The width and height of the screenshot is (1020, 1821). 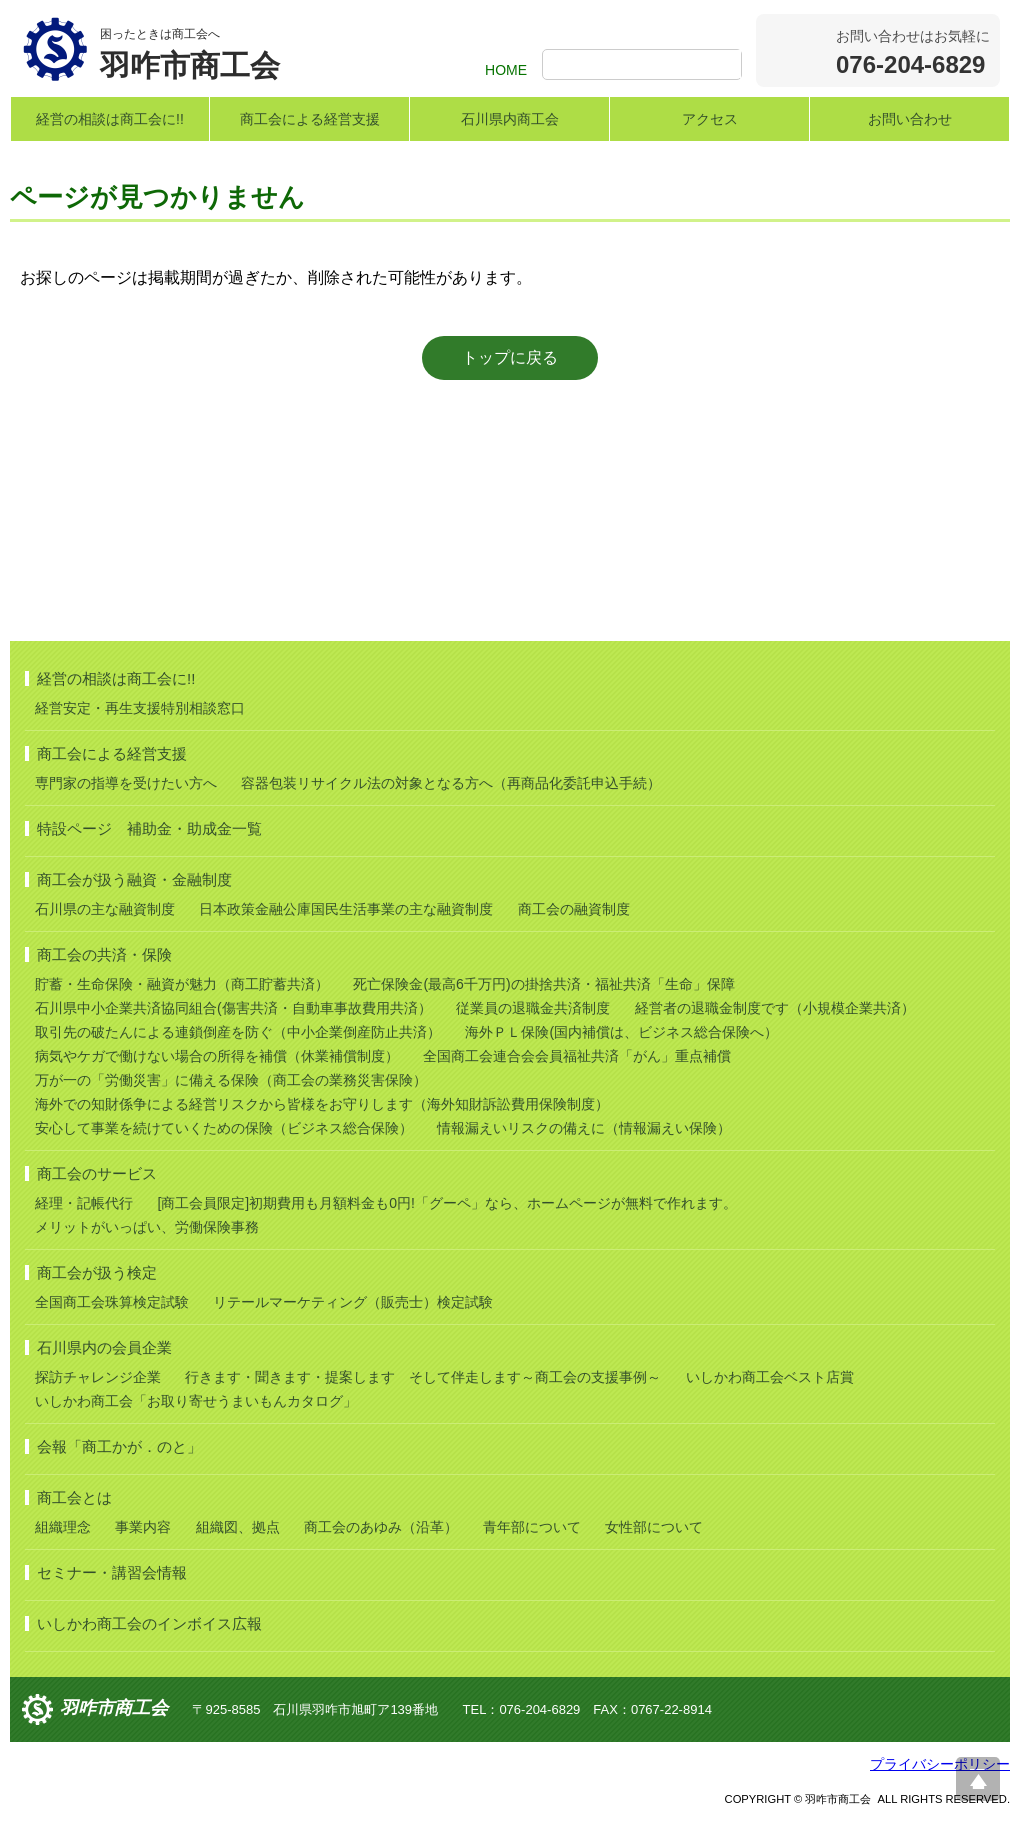 What do you see at coordinates (182, 984) in the screenshot?
I see `貯蓄・生命保険・融資が魅力（商工貯蓄共済）` at bounding box center [182, 984].